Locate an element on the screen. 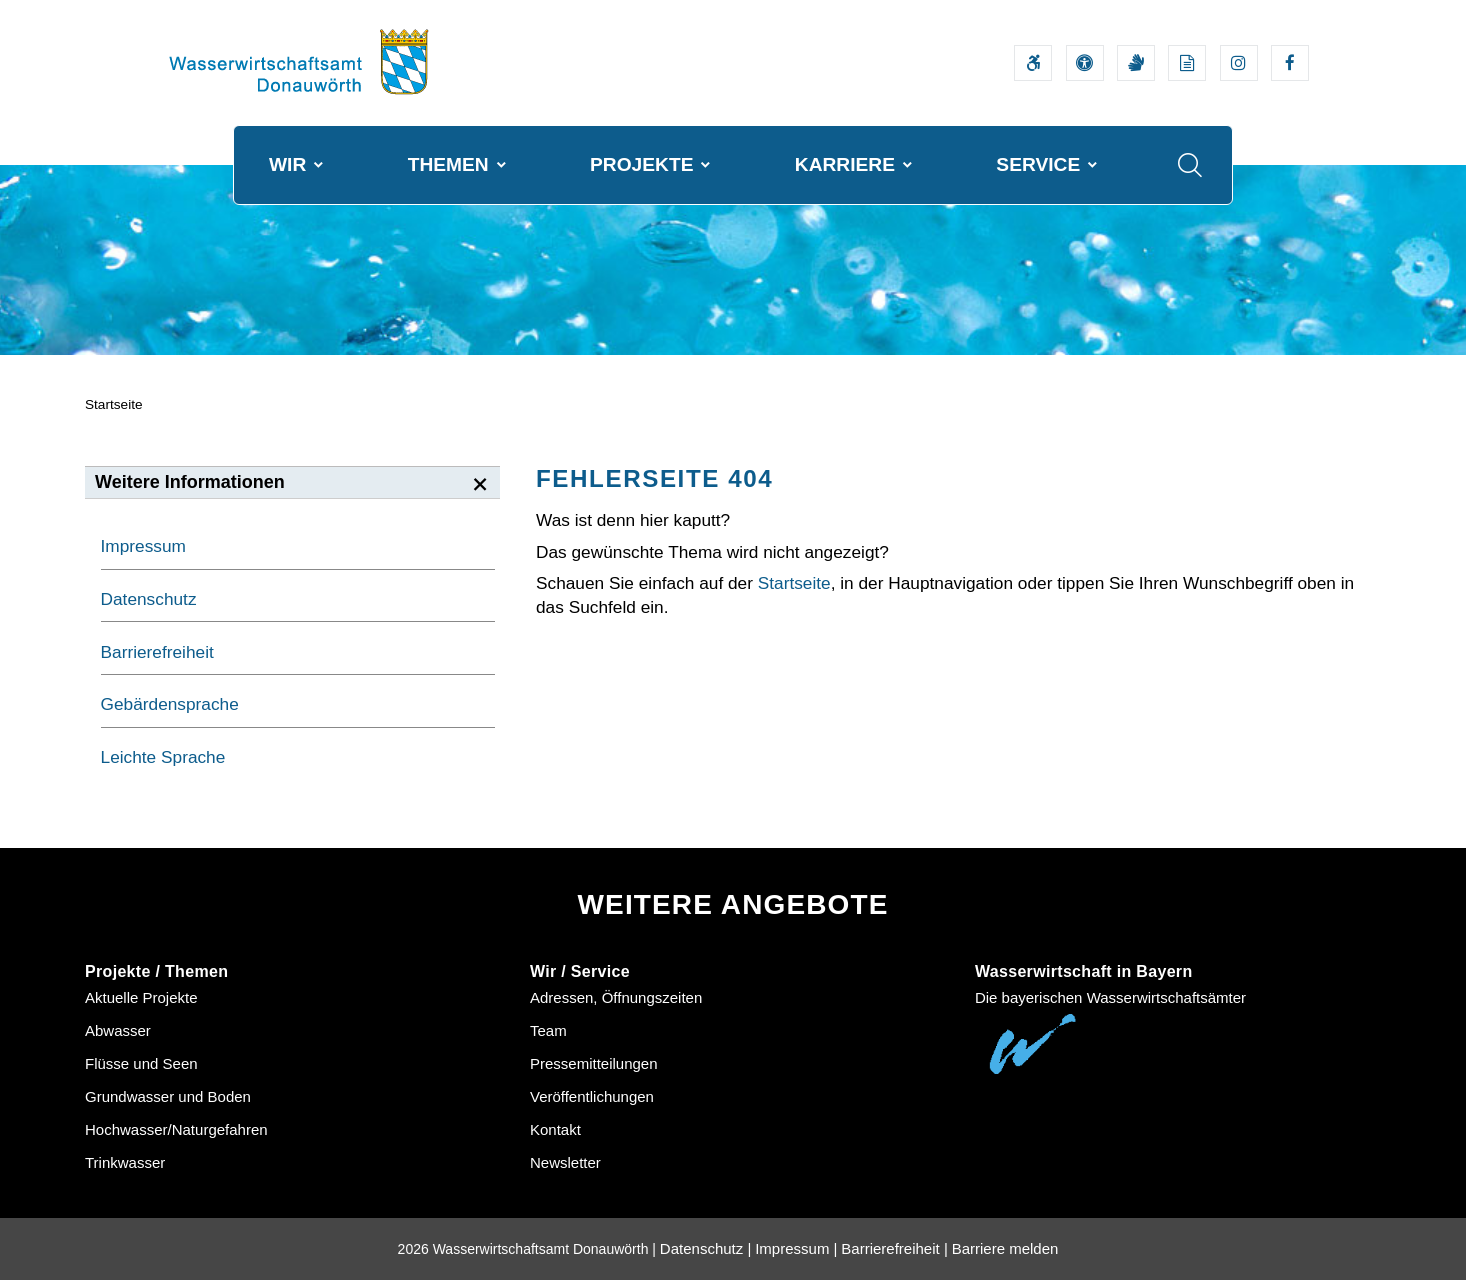 This screenshot has height=1280, width=1466. [Barrierefreiheitserklärung] is located at coordinates (1033, 63).